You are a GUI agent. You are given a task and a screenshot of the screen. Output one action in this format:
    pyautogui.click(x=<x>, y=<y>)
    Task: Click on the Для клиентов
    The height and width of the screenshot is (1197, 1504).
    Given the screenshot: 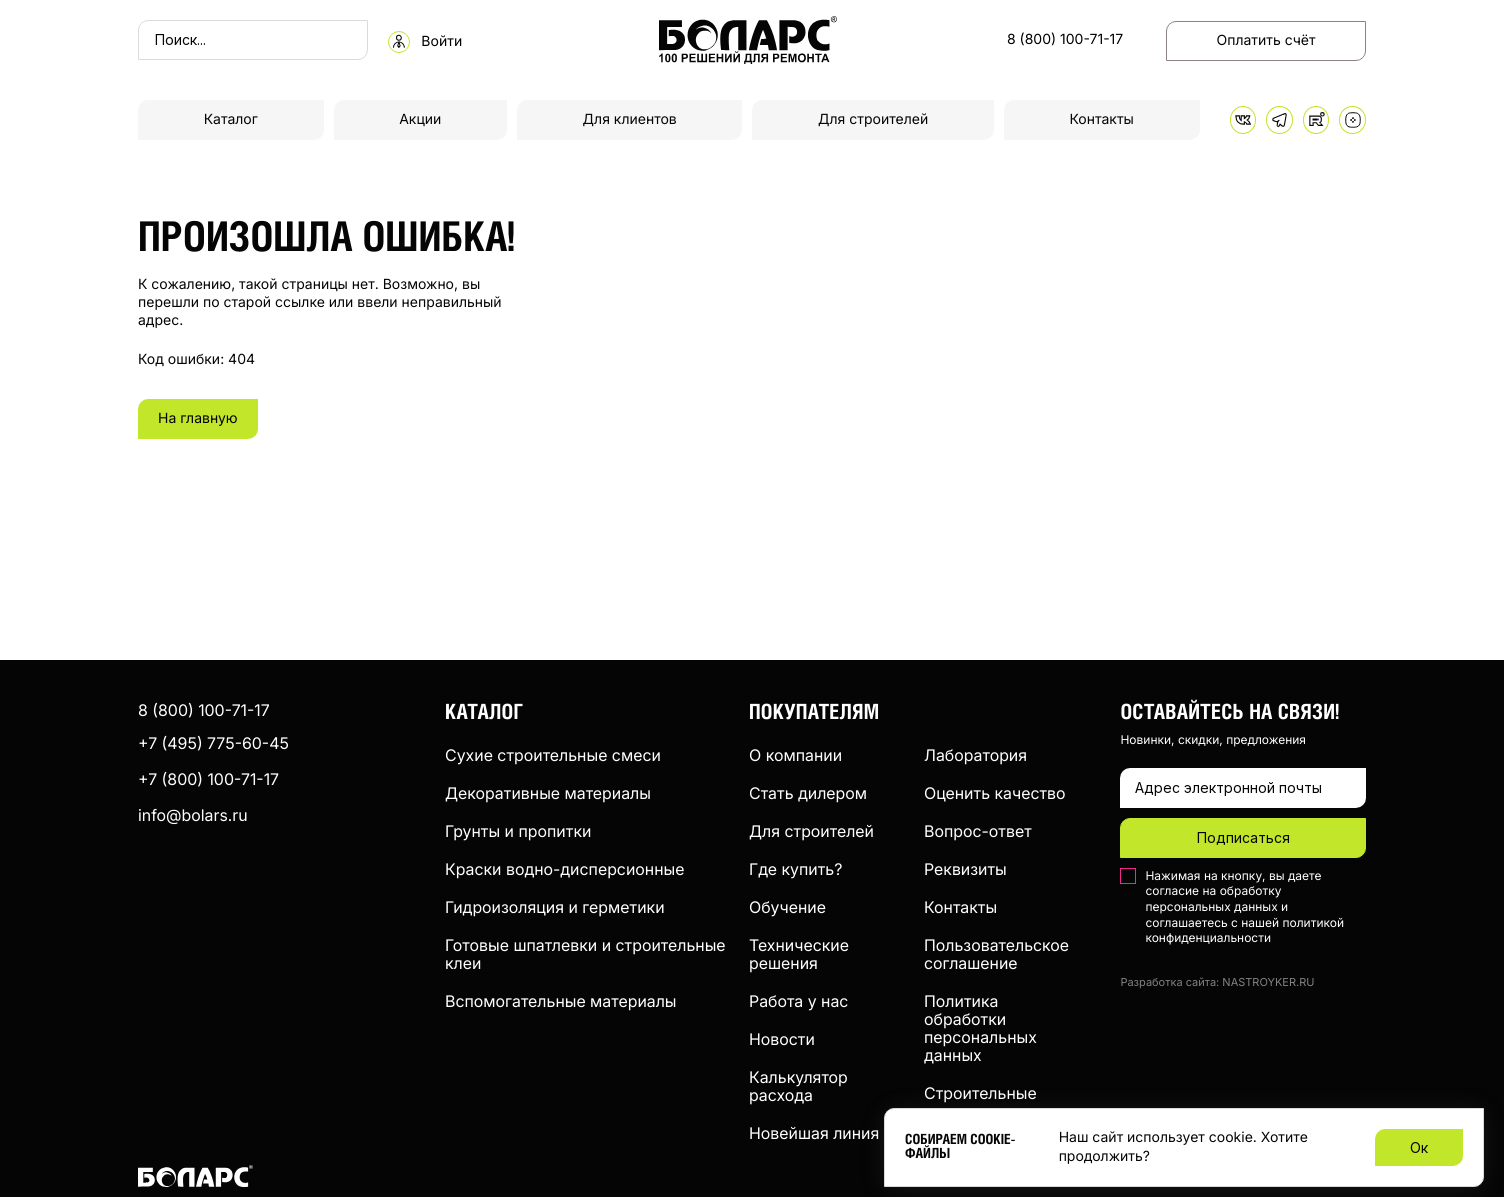 What is the action you would take?
    pyautogui.click(x=630, y=119)
    